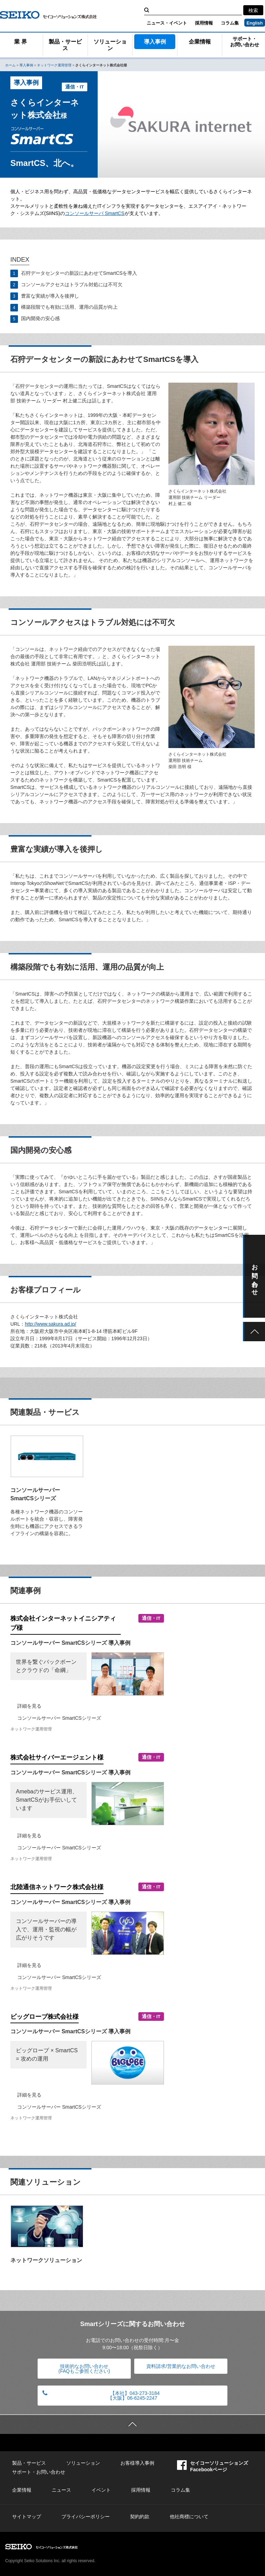 The height and width of the screenshot is (2576, 265). Describe the element at coordinates (137, 2463) in the screenshot. I see `お客様導入事例` at that location.